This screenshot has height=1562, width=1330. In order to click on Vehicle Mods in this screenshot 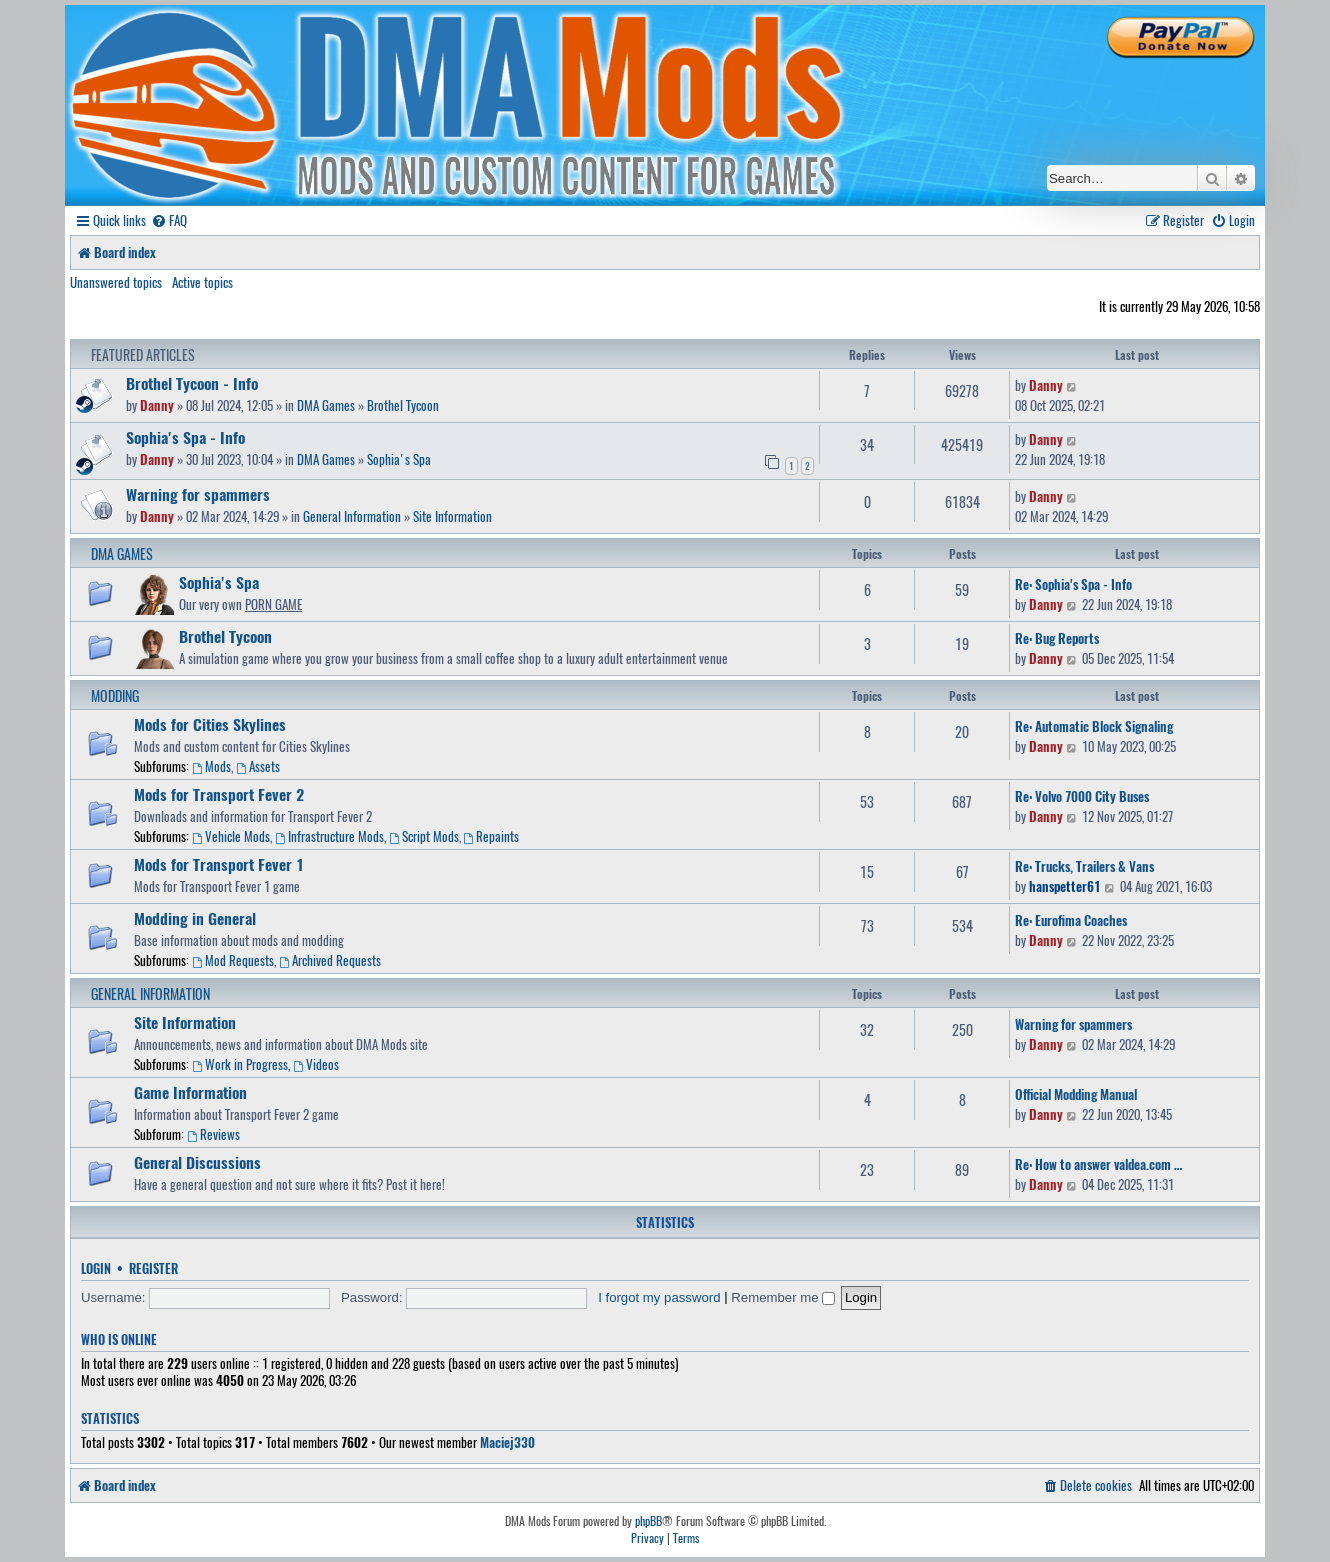, I will do `click(231, 836)`.